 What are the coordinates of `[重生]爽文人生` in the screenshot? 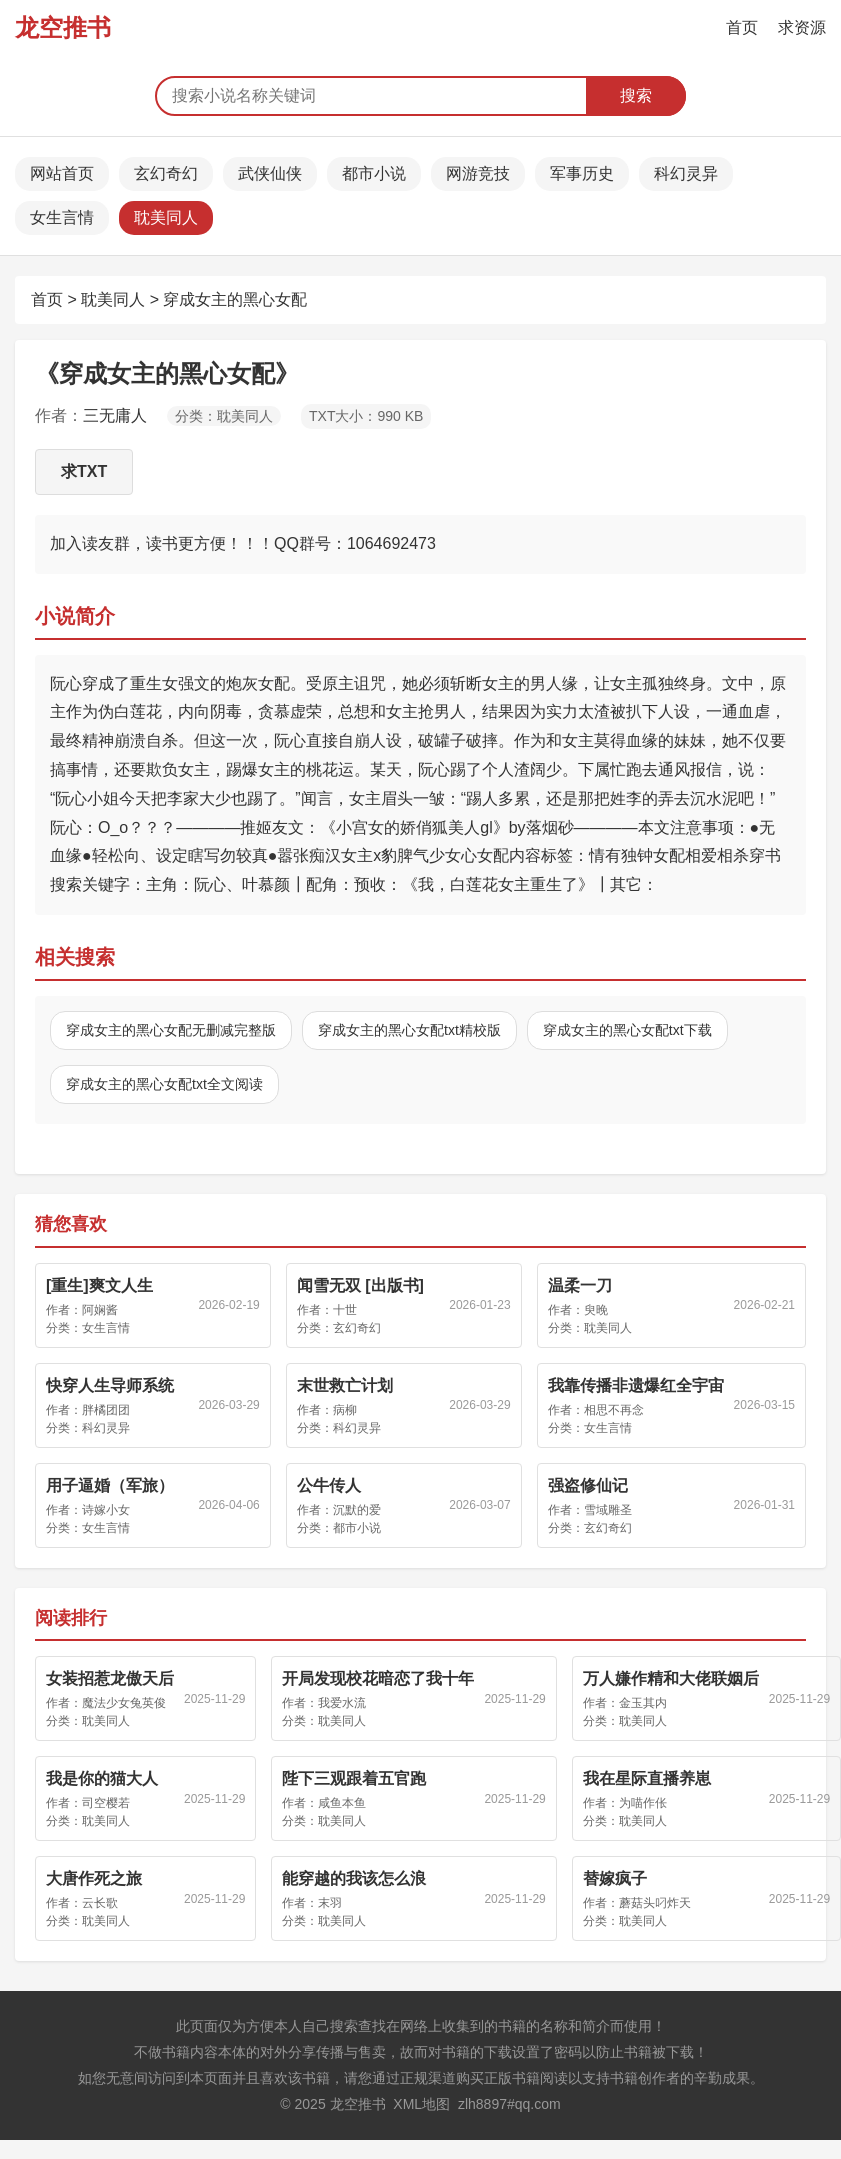 It's located at (99, 1285).